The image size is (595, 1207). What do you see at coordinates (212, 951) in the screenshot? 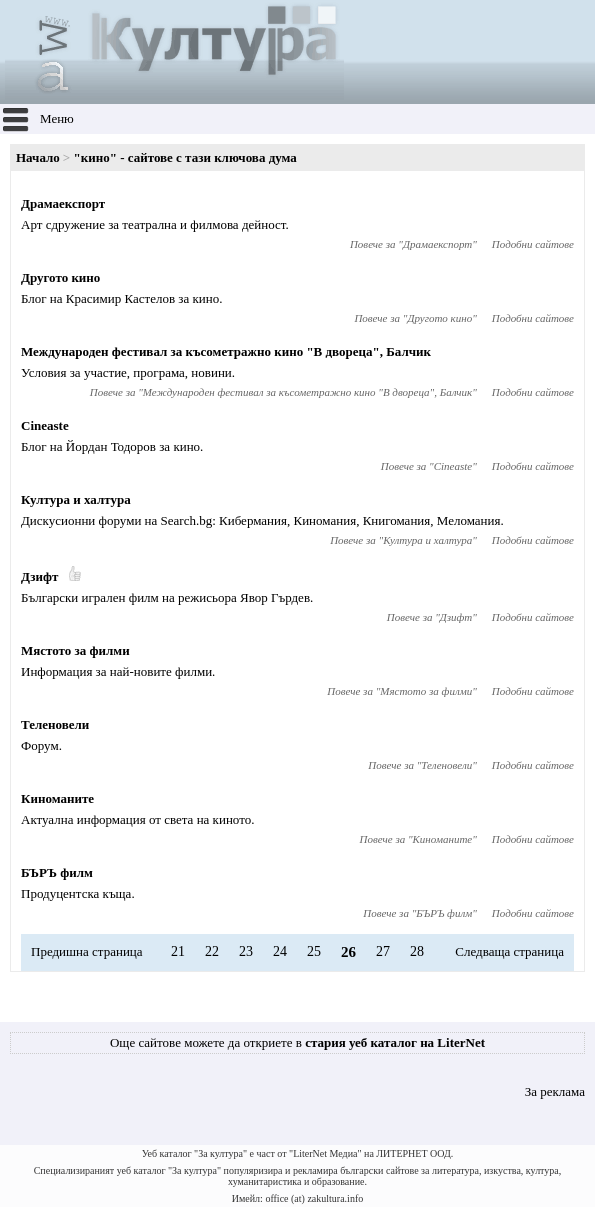
I see `22` at bounding box center [212, 951].